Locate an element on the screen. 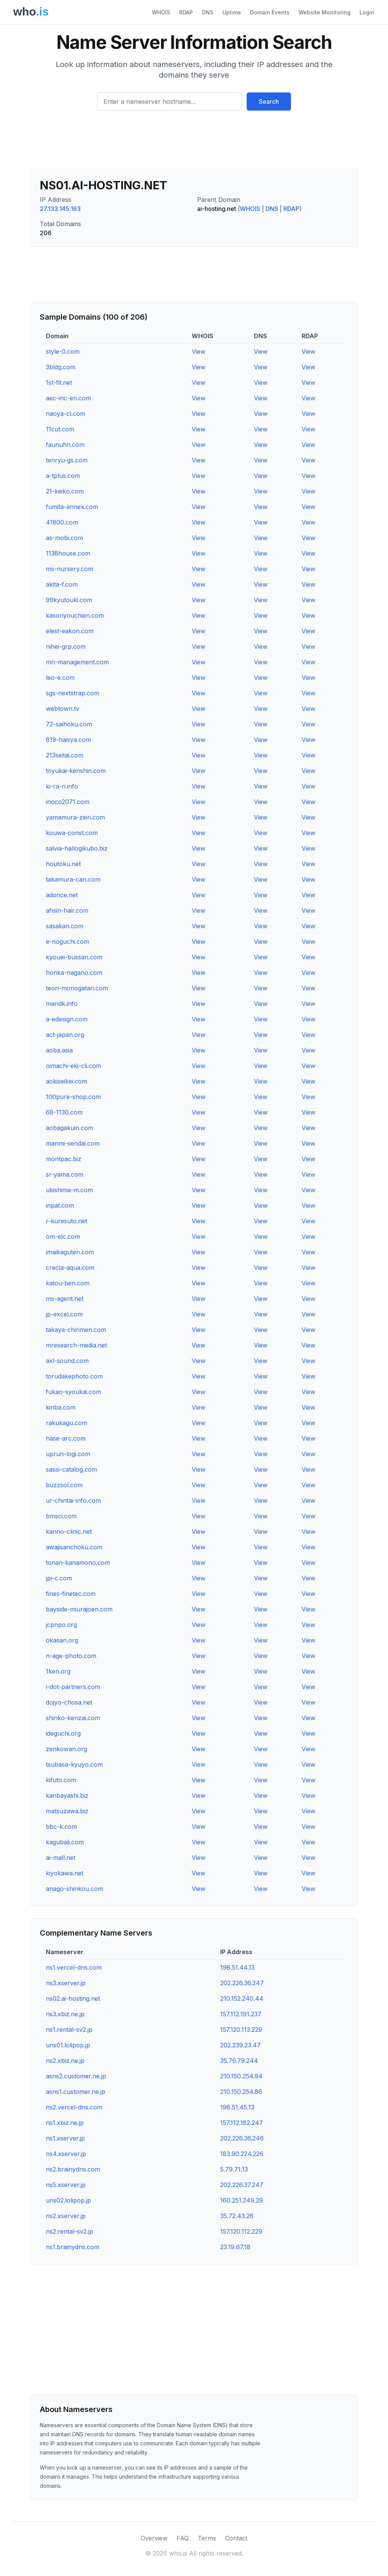  takaya-chirimen.com is located at coordinates (76, 1329).